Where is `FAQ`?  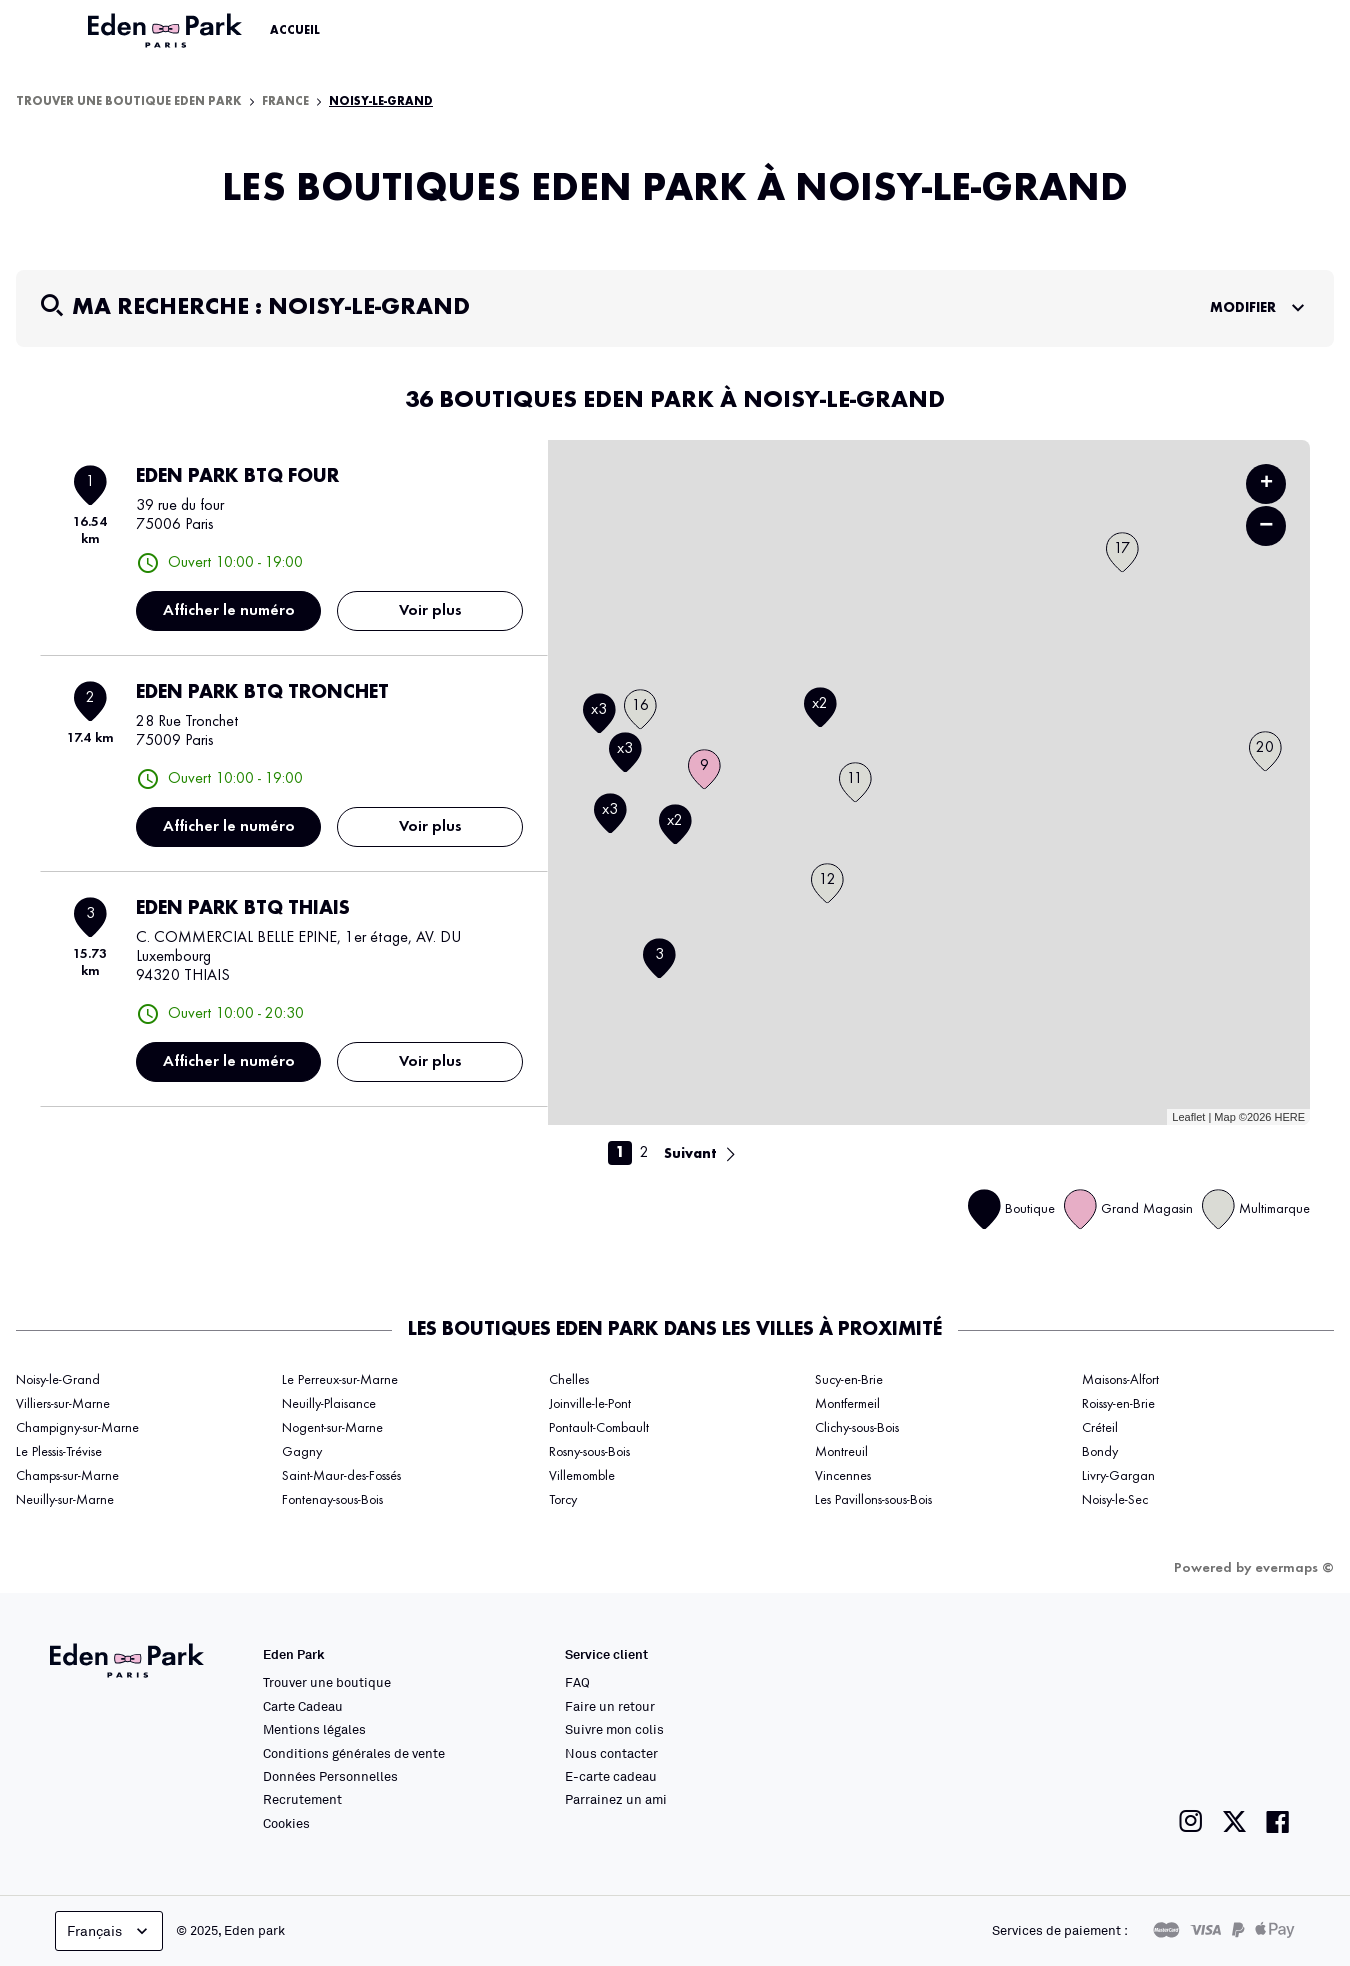 FAQ is located at coordinates (577, 1682).